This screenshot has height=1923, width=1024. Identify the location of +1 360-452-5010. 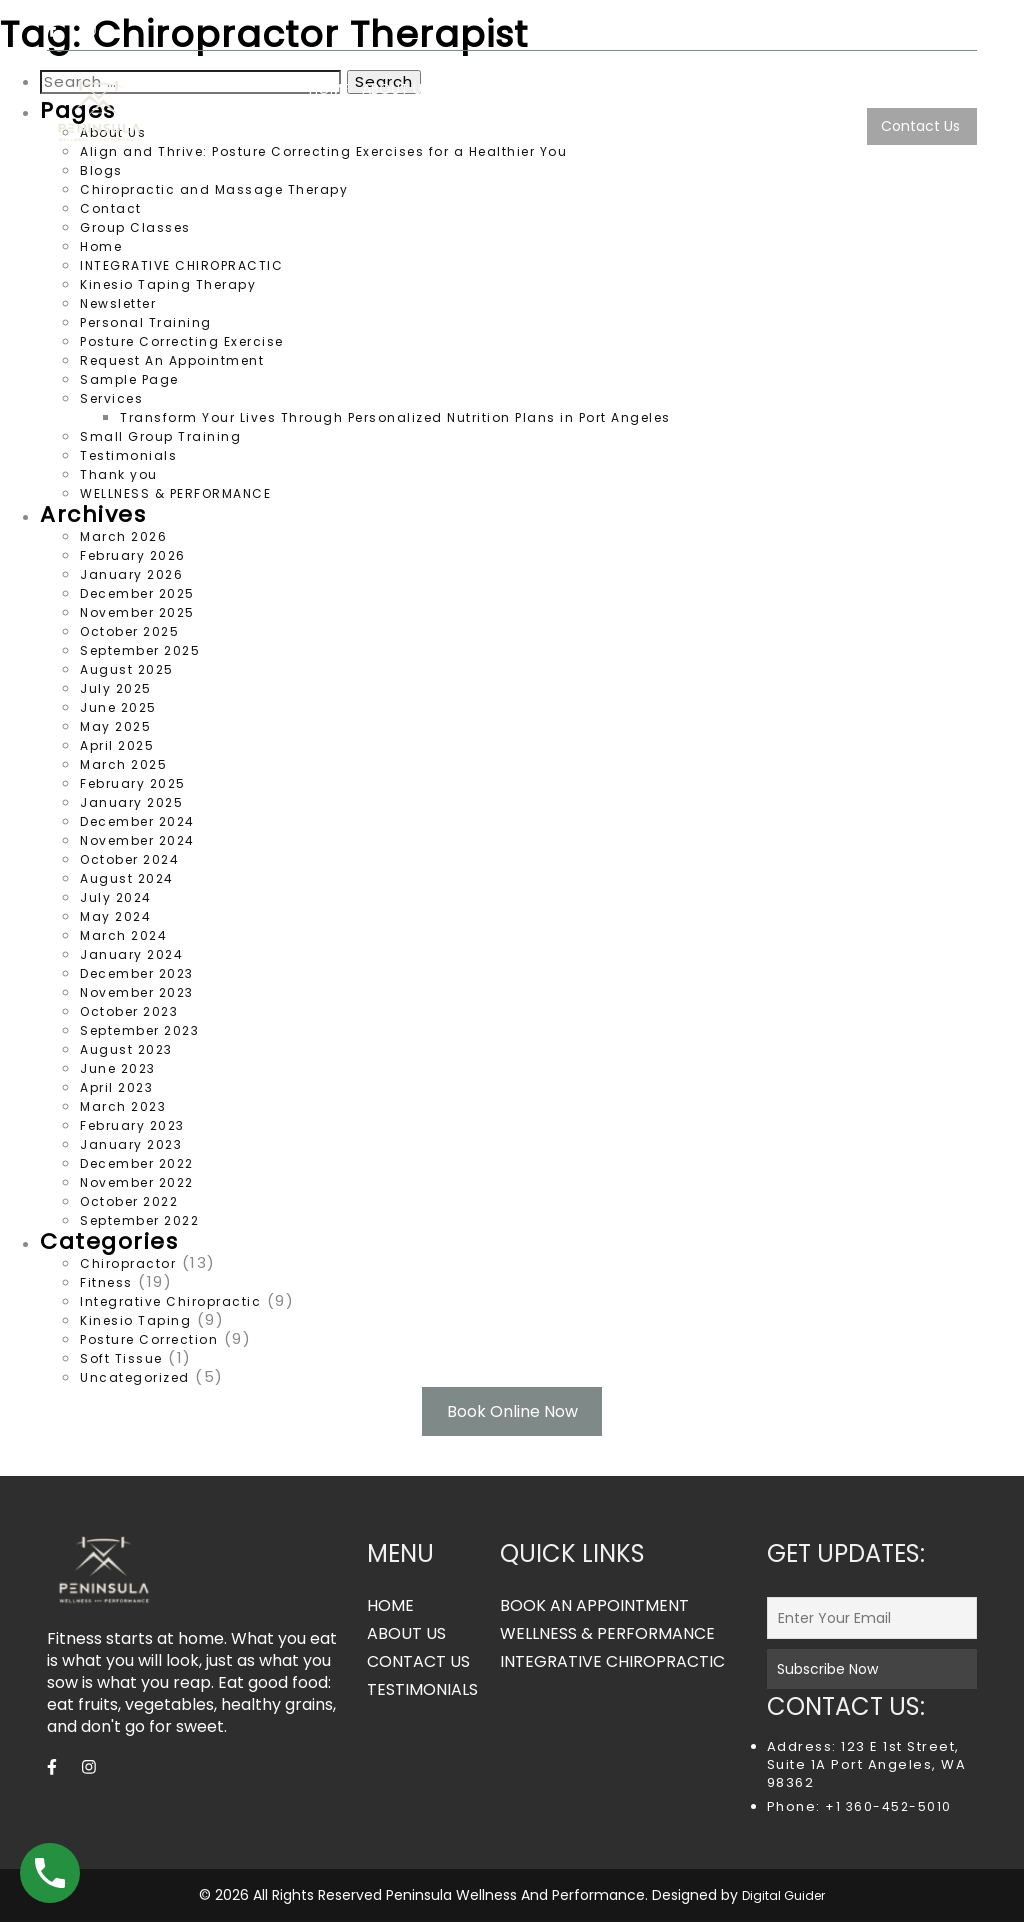
(886, 1807).